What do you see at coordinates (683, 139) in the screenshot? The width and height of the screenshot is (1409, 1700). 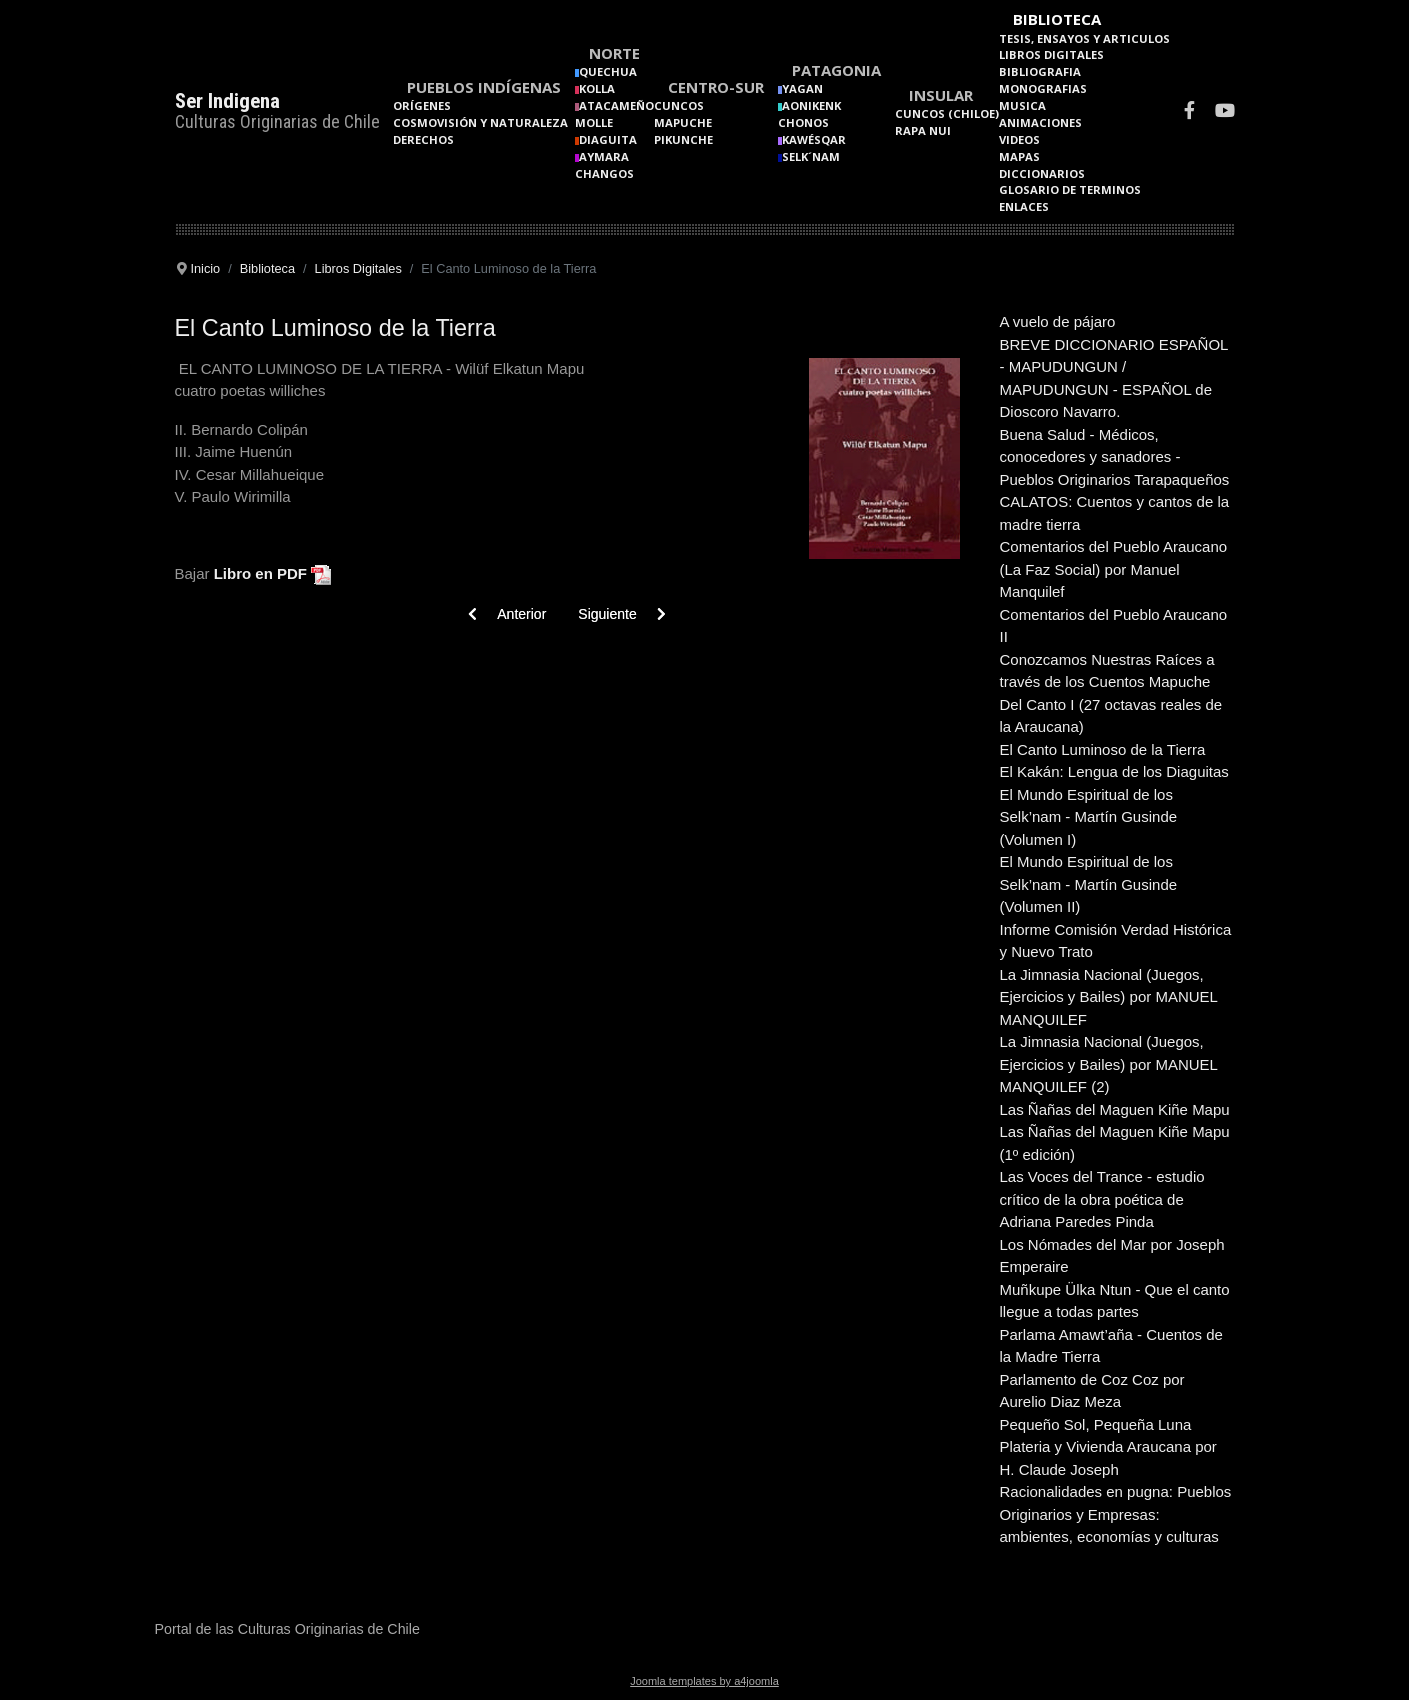 I see `Pikunche` at bounding box center [683, 139].